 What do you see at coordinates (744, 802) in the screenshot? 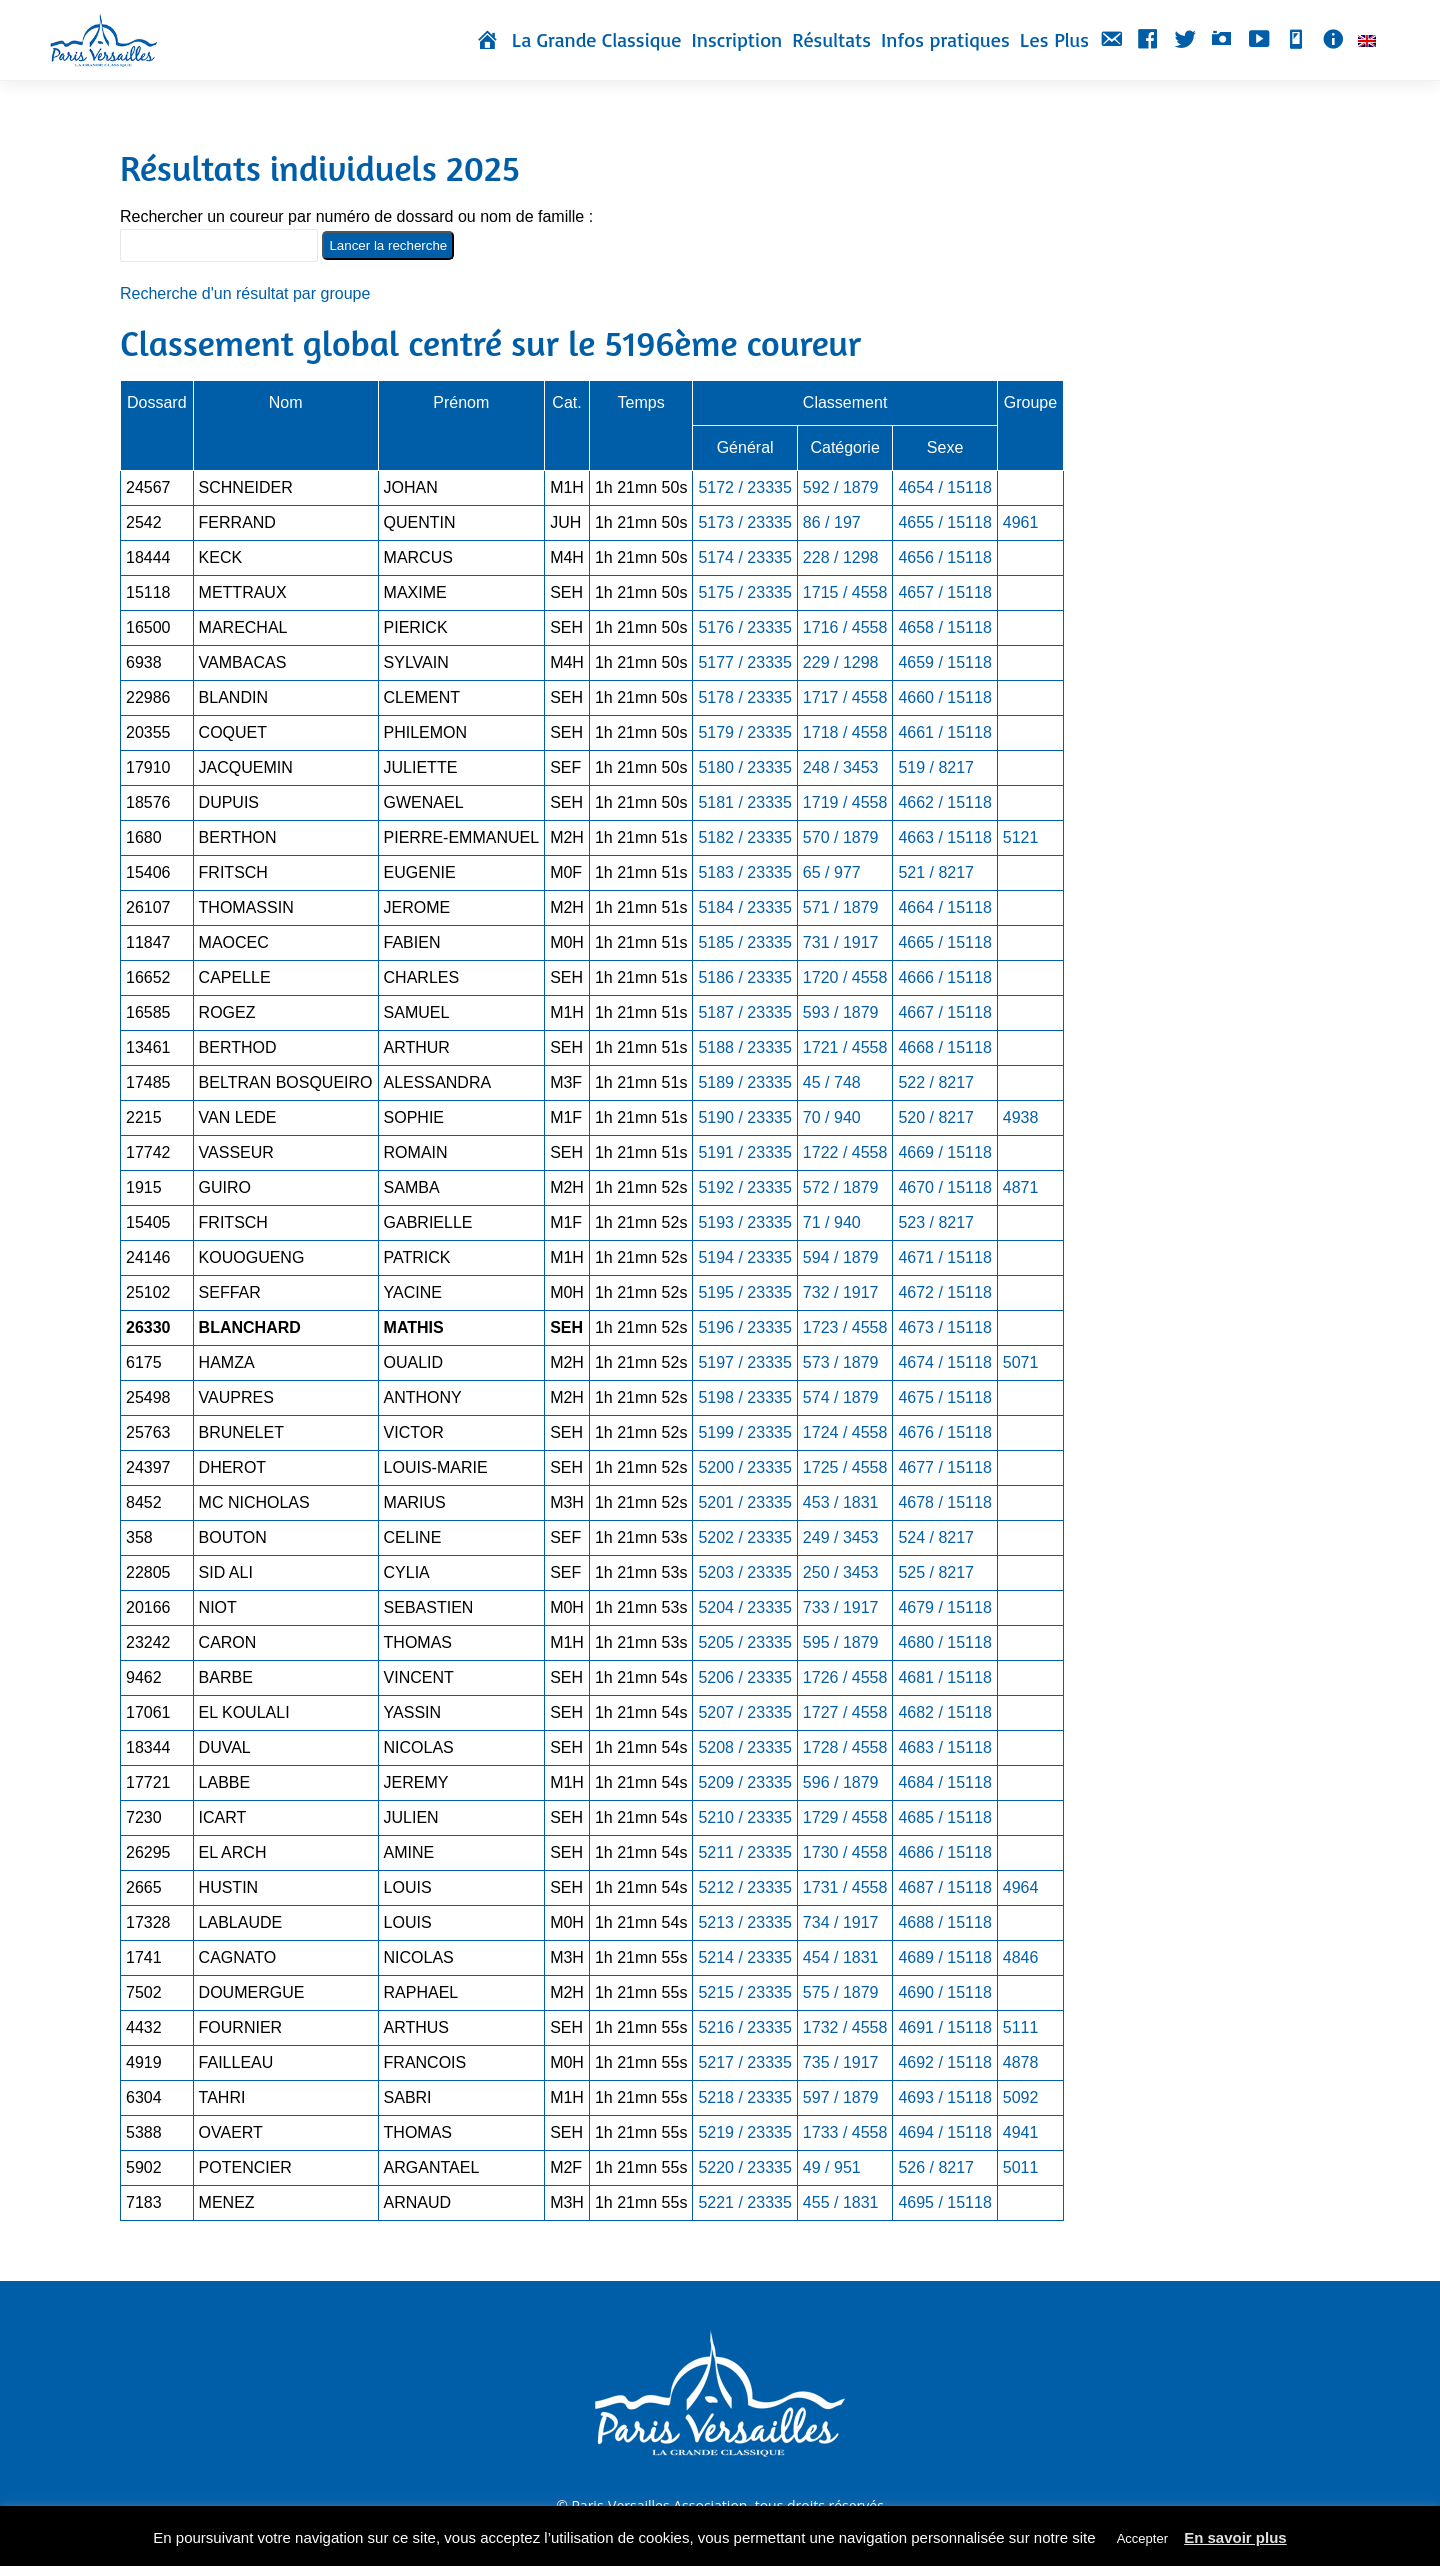
I see `5181 / 23335` at bounding box center [744, 802].